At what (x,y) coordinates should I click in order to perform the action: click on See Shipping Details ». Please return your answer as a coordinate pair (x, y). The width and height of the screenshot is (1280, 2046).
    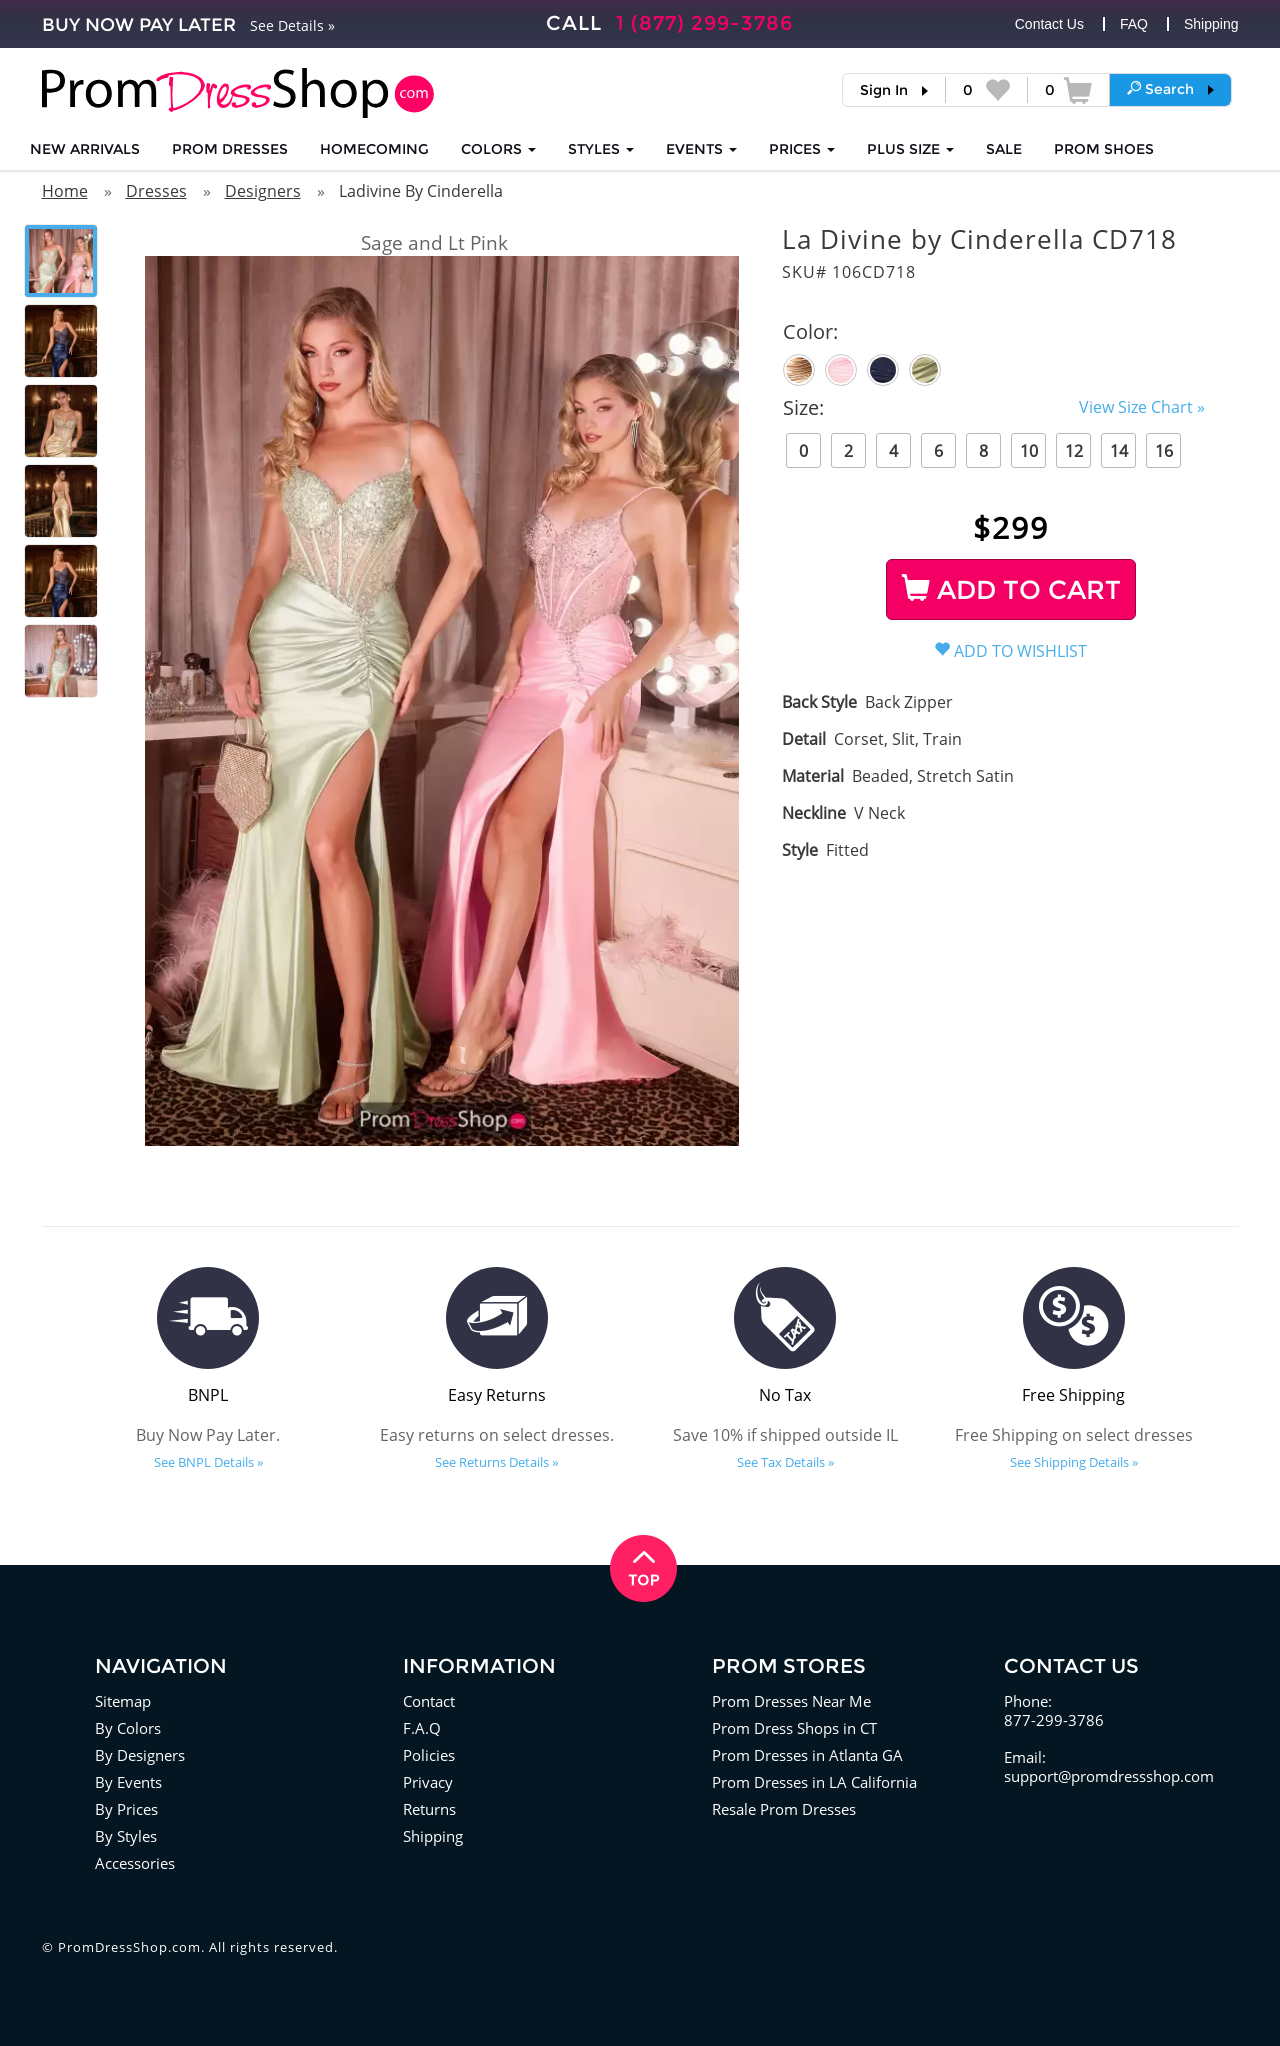
    Looking at the image, I should click on (1074, 1462).